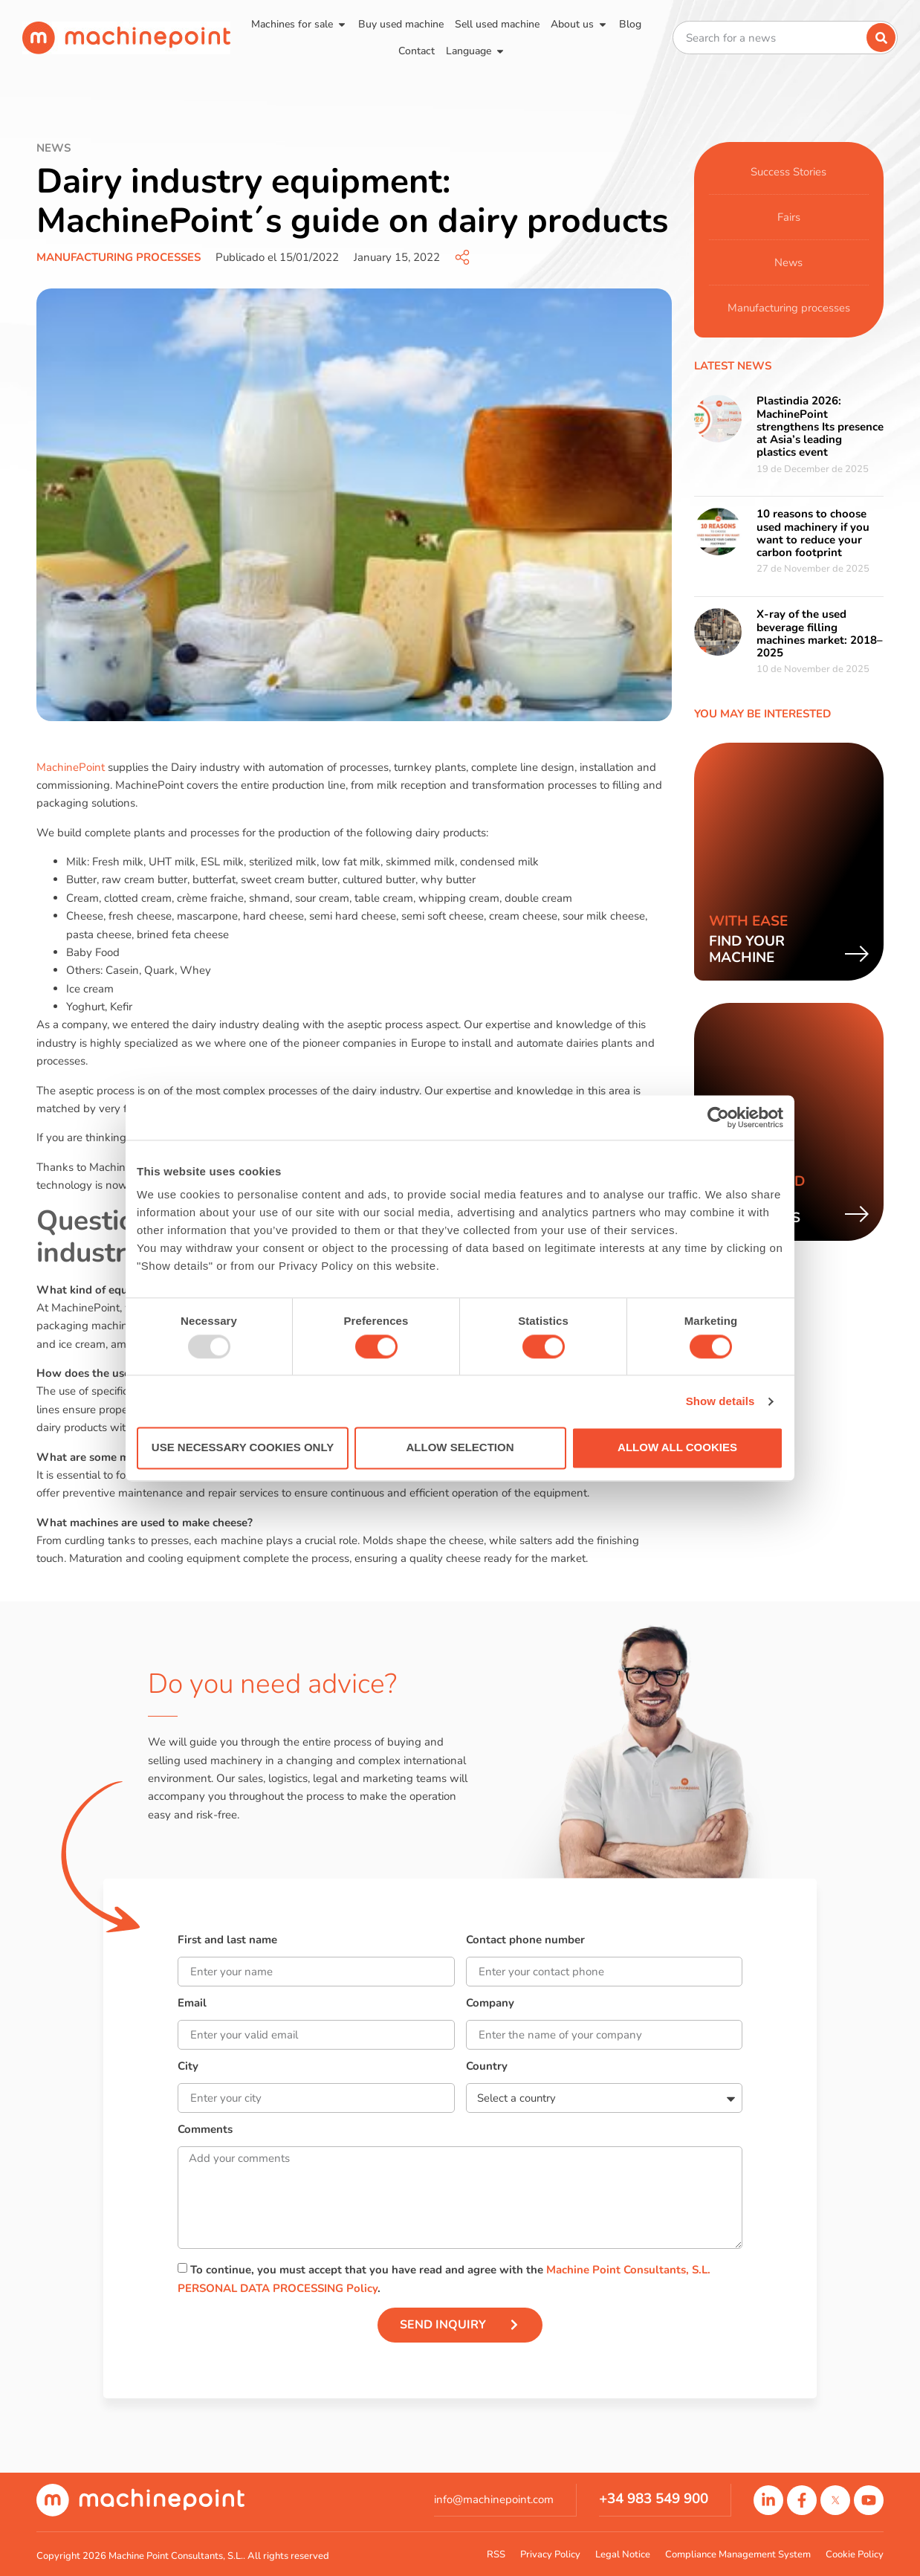 The image size is (920, 2576). Describe the element at coordinates (525, 1940) in the screenshot. I see `Contact phone number` at that location.